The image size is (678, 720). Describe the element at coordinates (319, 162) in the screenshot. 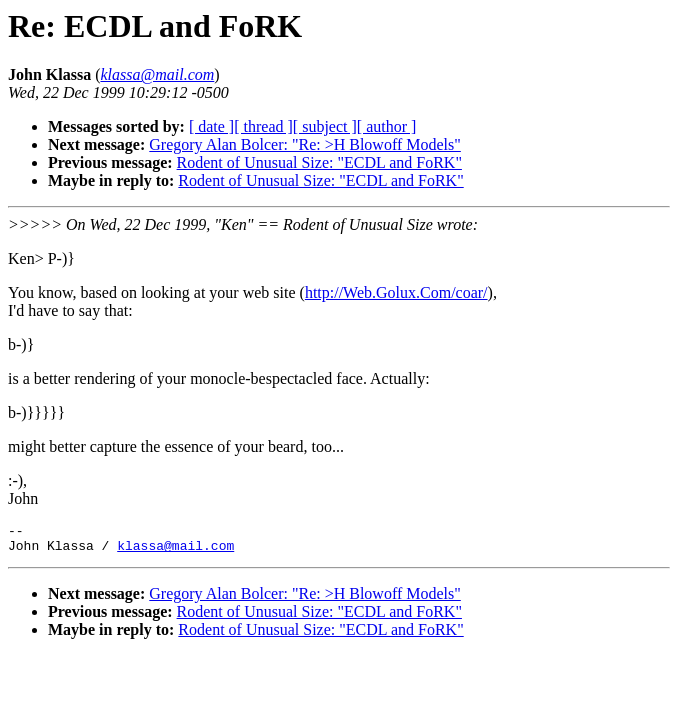

I see `Rodent of Unusual Size: "ECDL and FoRK"` at that location.